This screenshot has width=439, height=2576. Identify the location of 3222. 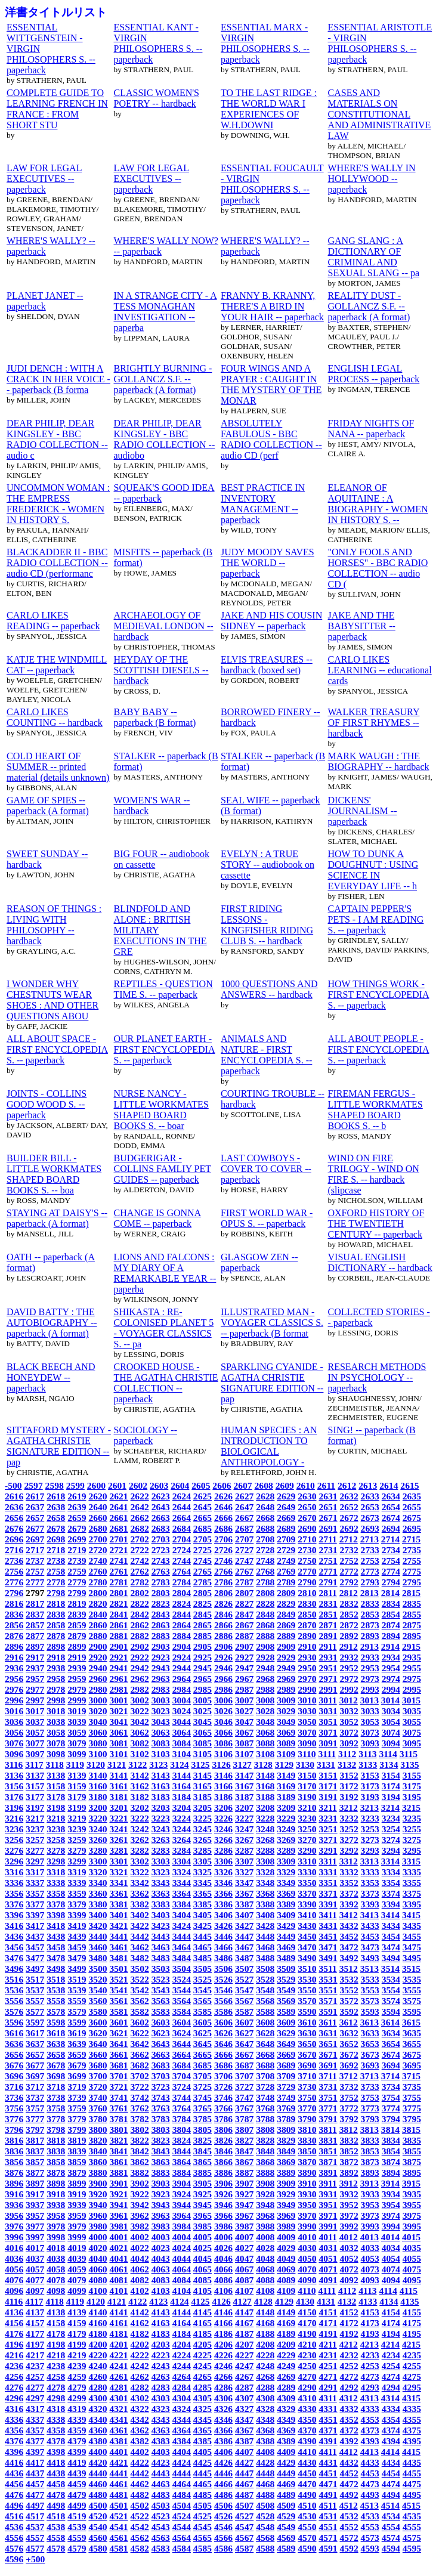
(140, 1818).